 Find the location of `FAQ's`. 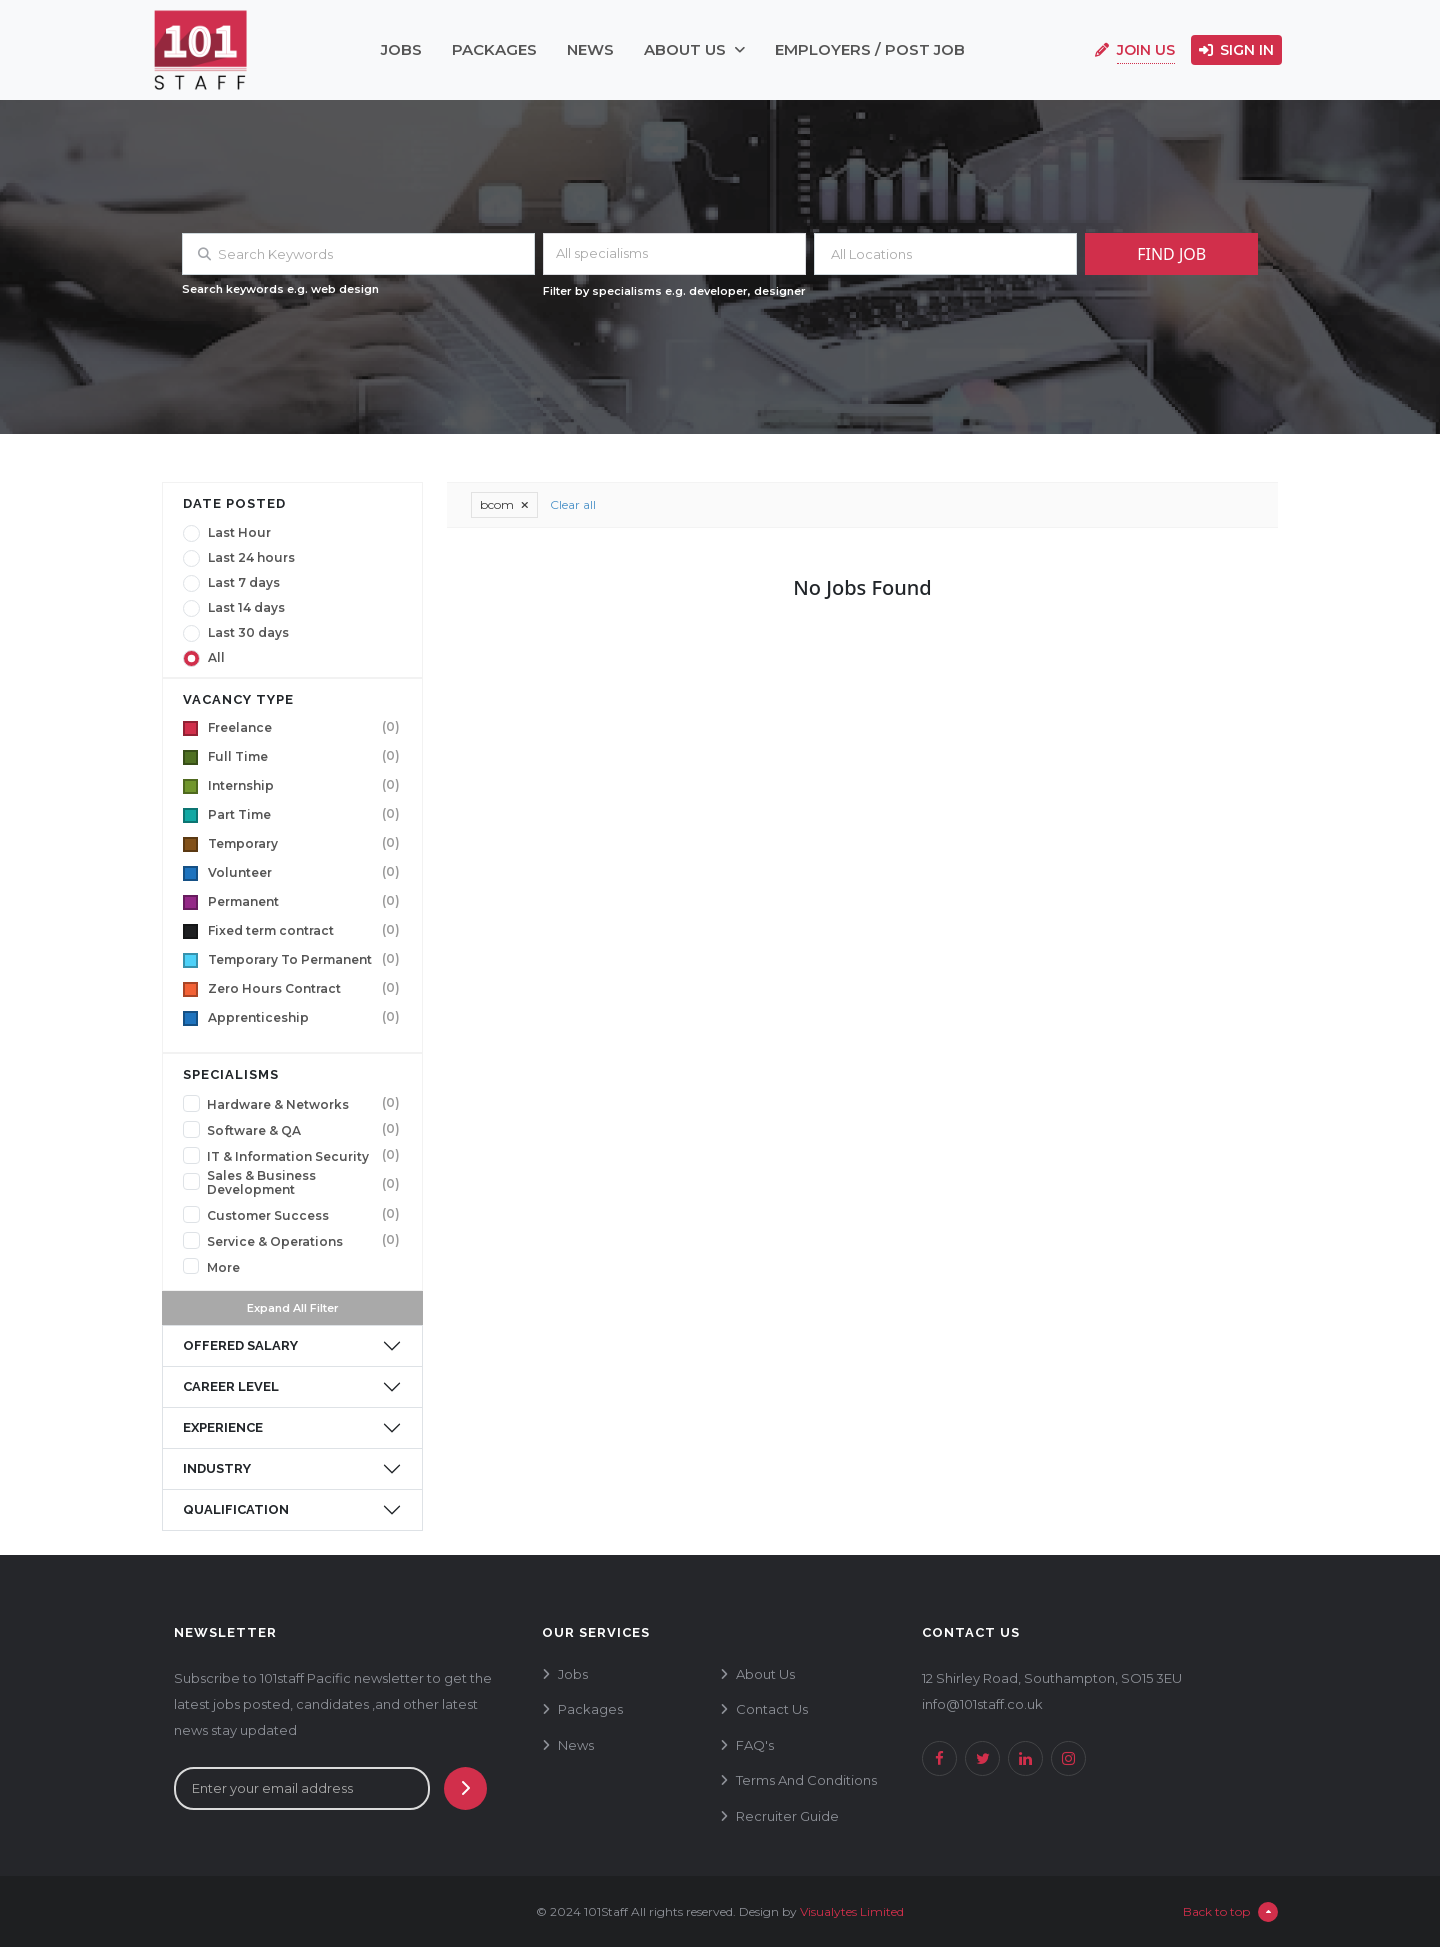

FAQ's is located at coordinates (755, 1745).